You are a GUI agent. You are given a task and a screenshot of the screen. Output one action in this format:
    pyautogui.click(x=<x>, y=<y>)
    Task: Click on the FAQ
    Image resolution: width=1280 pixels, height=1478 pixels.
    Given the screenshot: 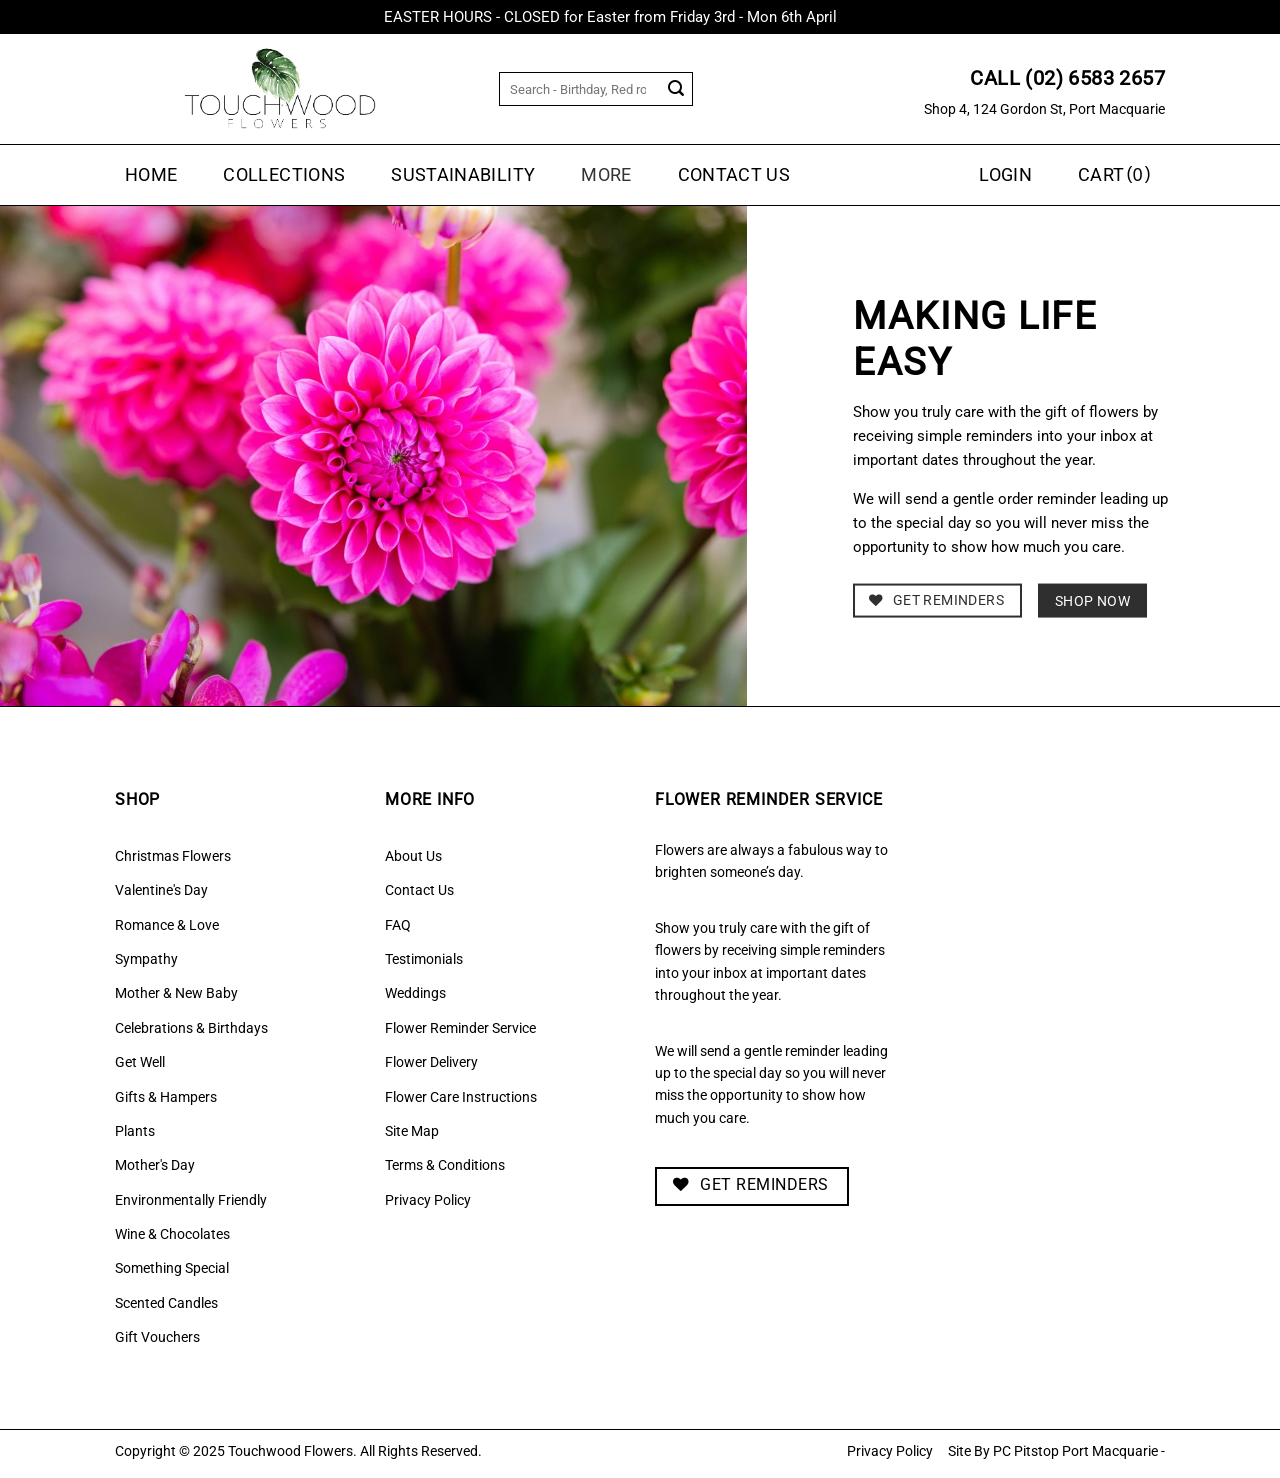 What is the action you would take?
    pyautogui.click(x=398, y=925)
    